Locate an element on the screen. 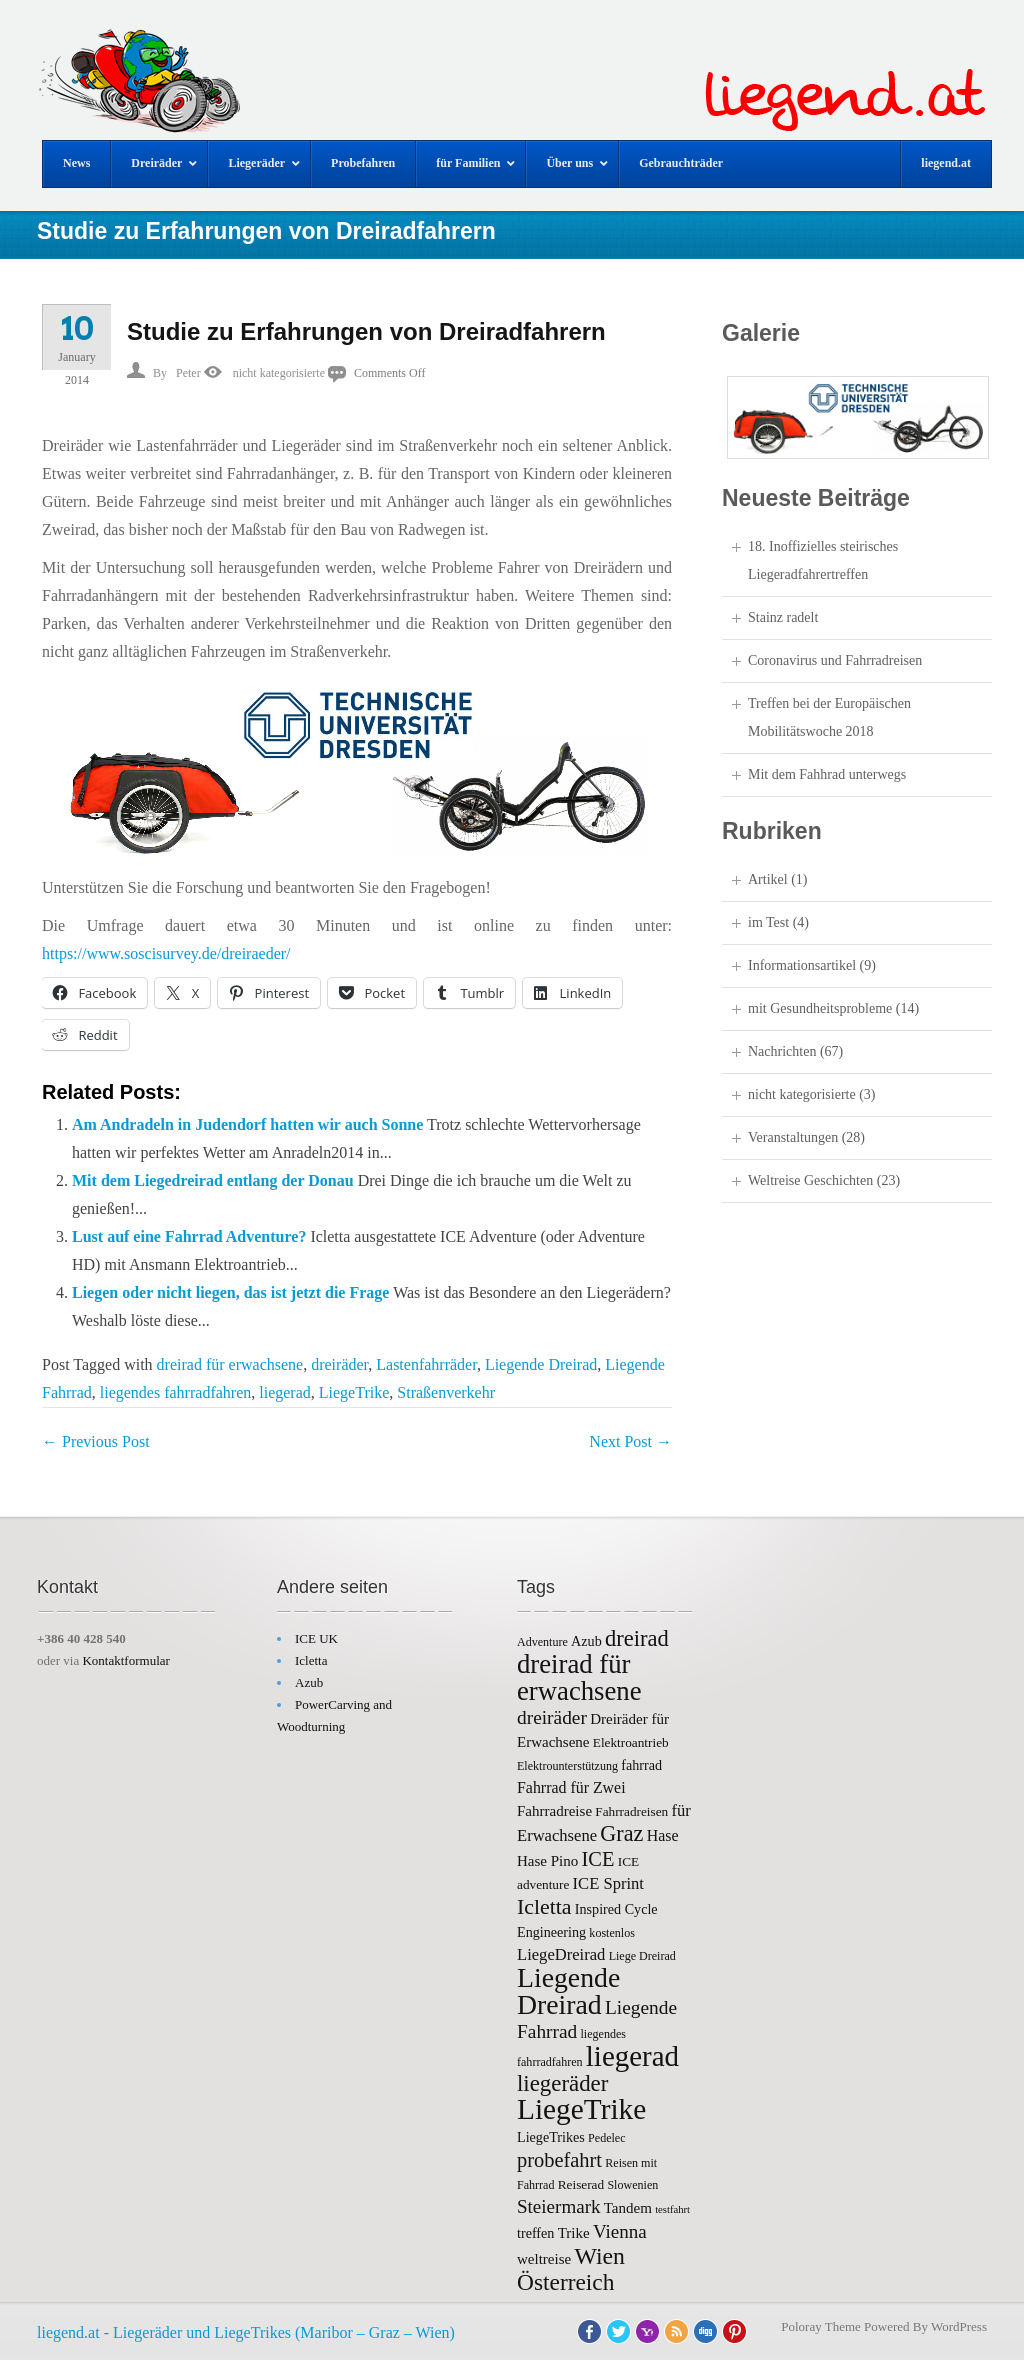 The width and height of the screenshot is (1024, 2360). Veranstaltungen is located at coordinates (793, 1137).